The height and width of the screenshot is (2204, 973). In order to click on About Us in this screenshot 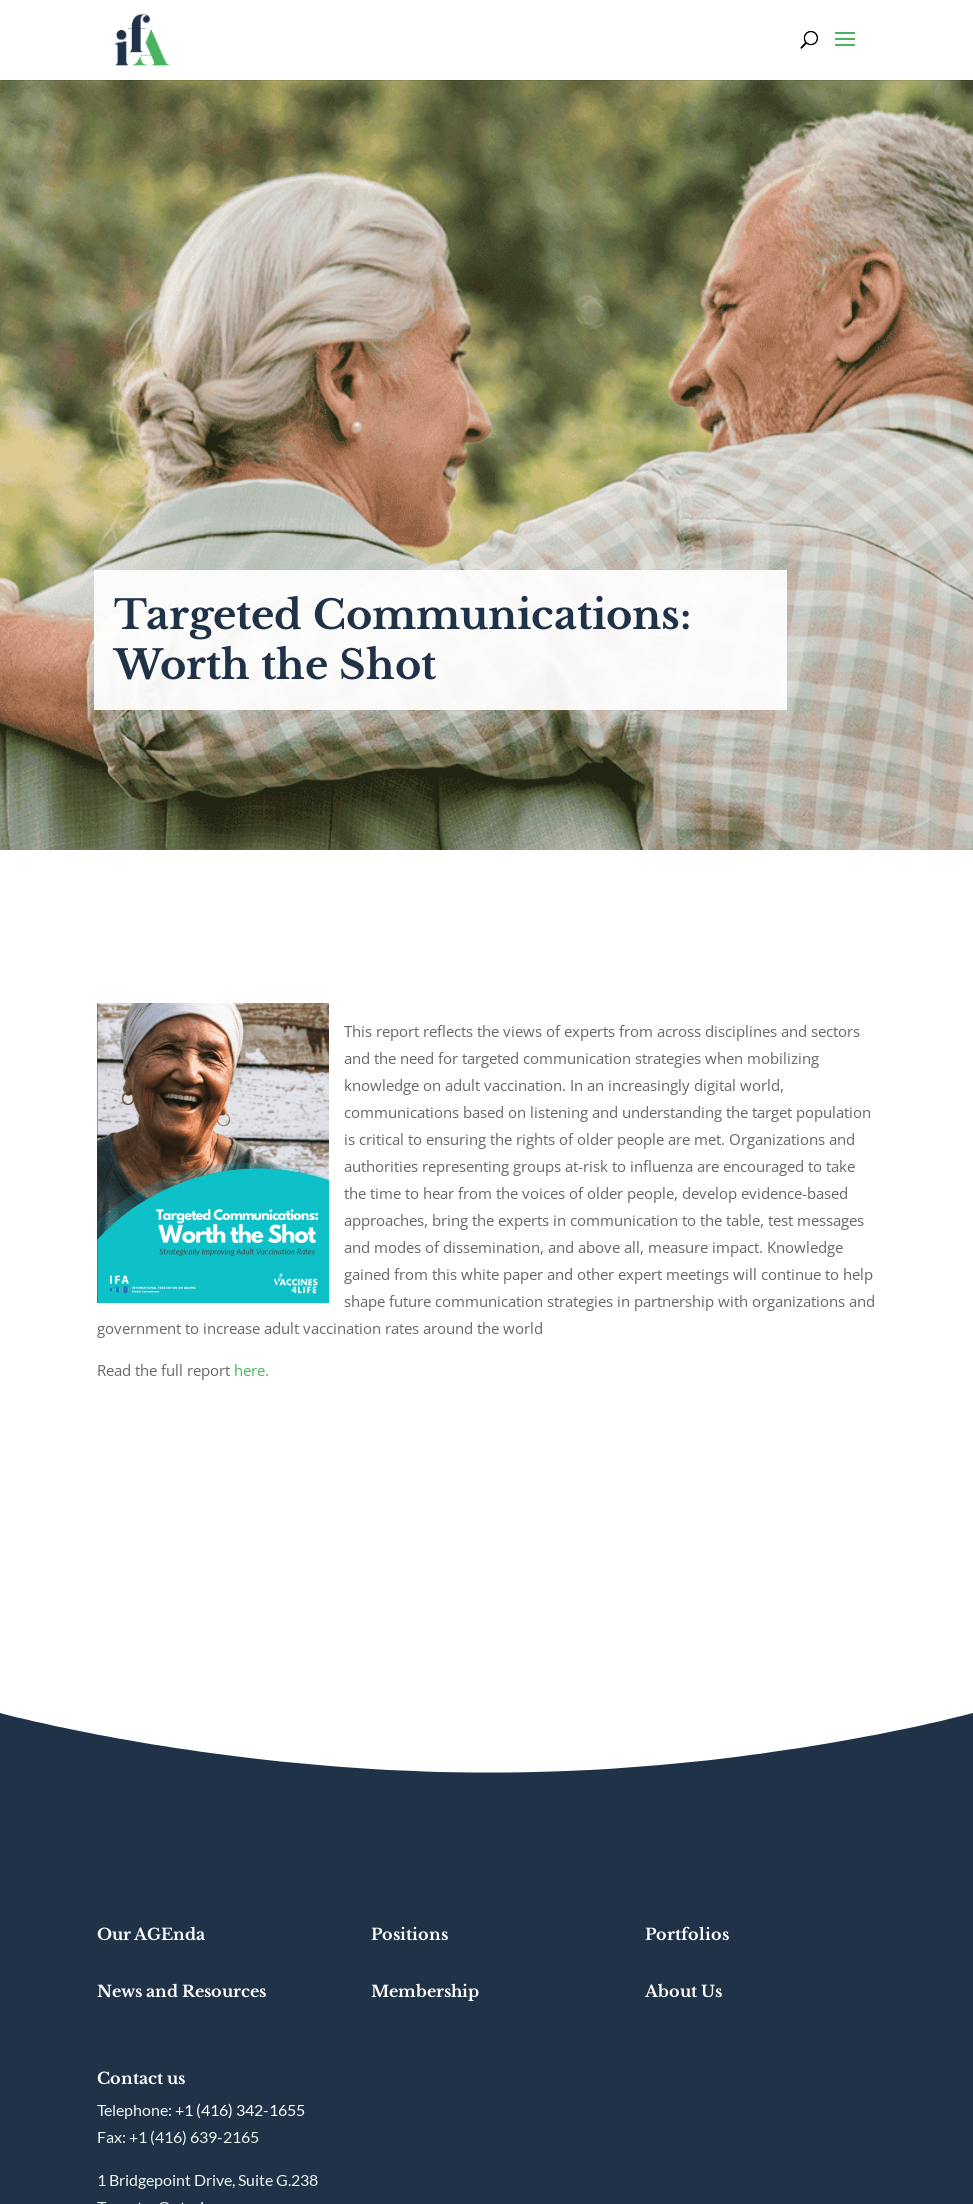, I will do `click(683, 1991)`.